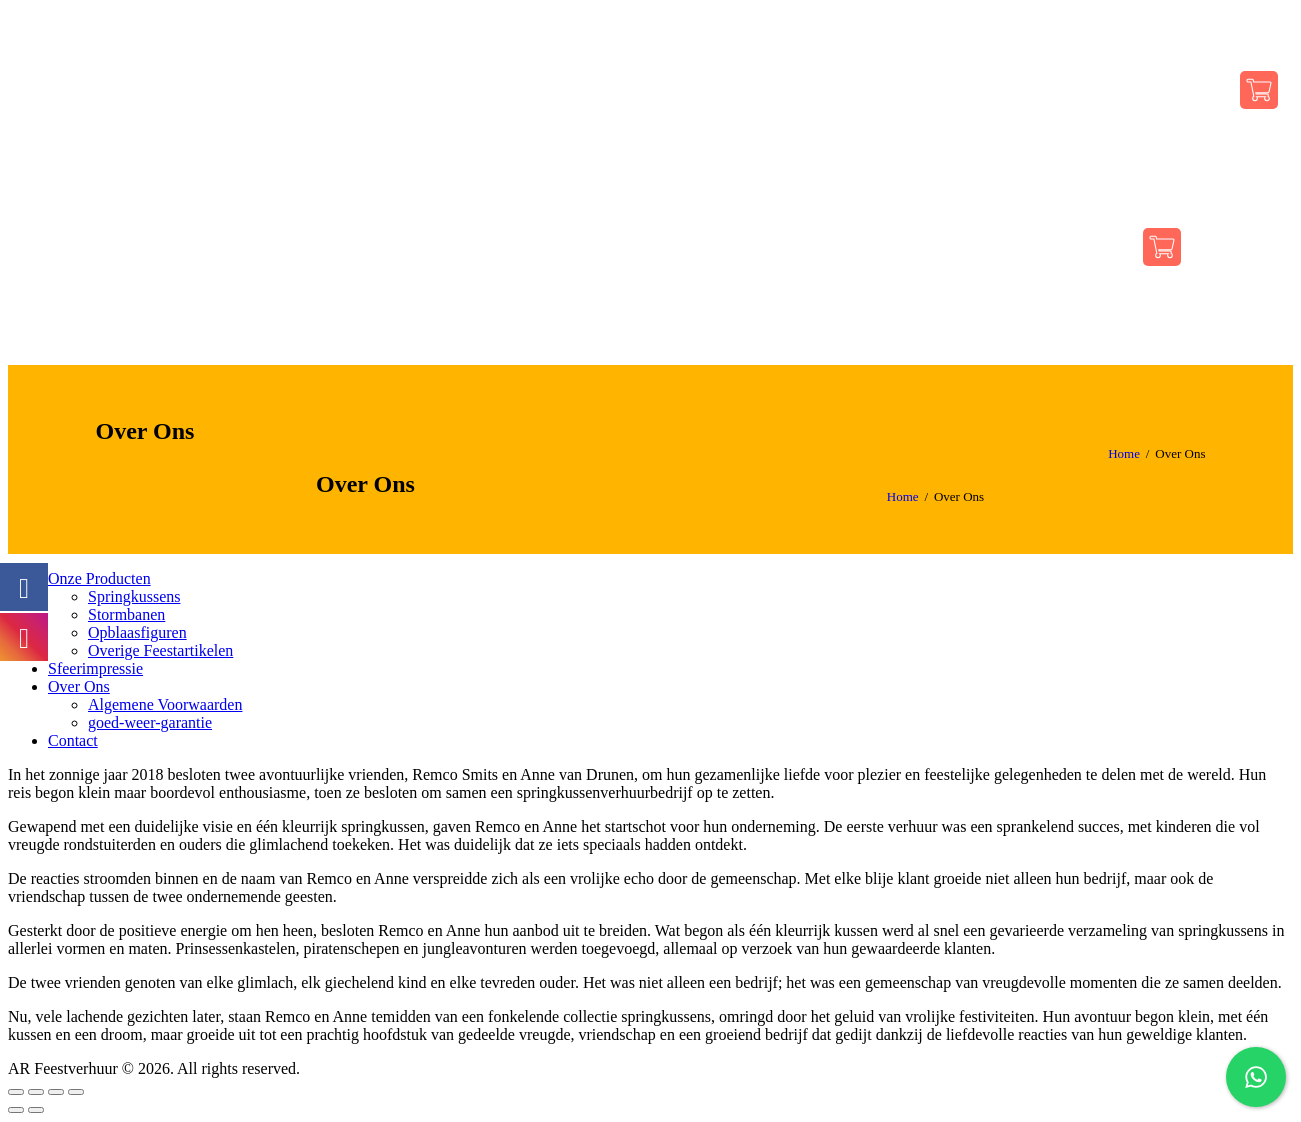  Describe the element at coordinates (56, 1092) in the screenshot. I see `[Schakel volledig scherm]` at that location.